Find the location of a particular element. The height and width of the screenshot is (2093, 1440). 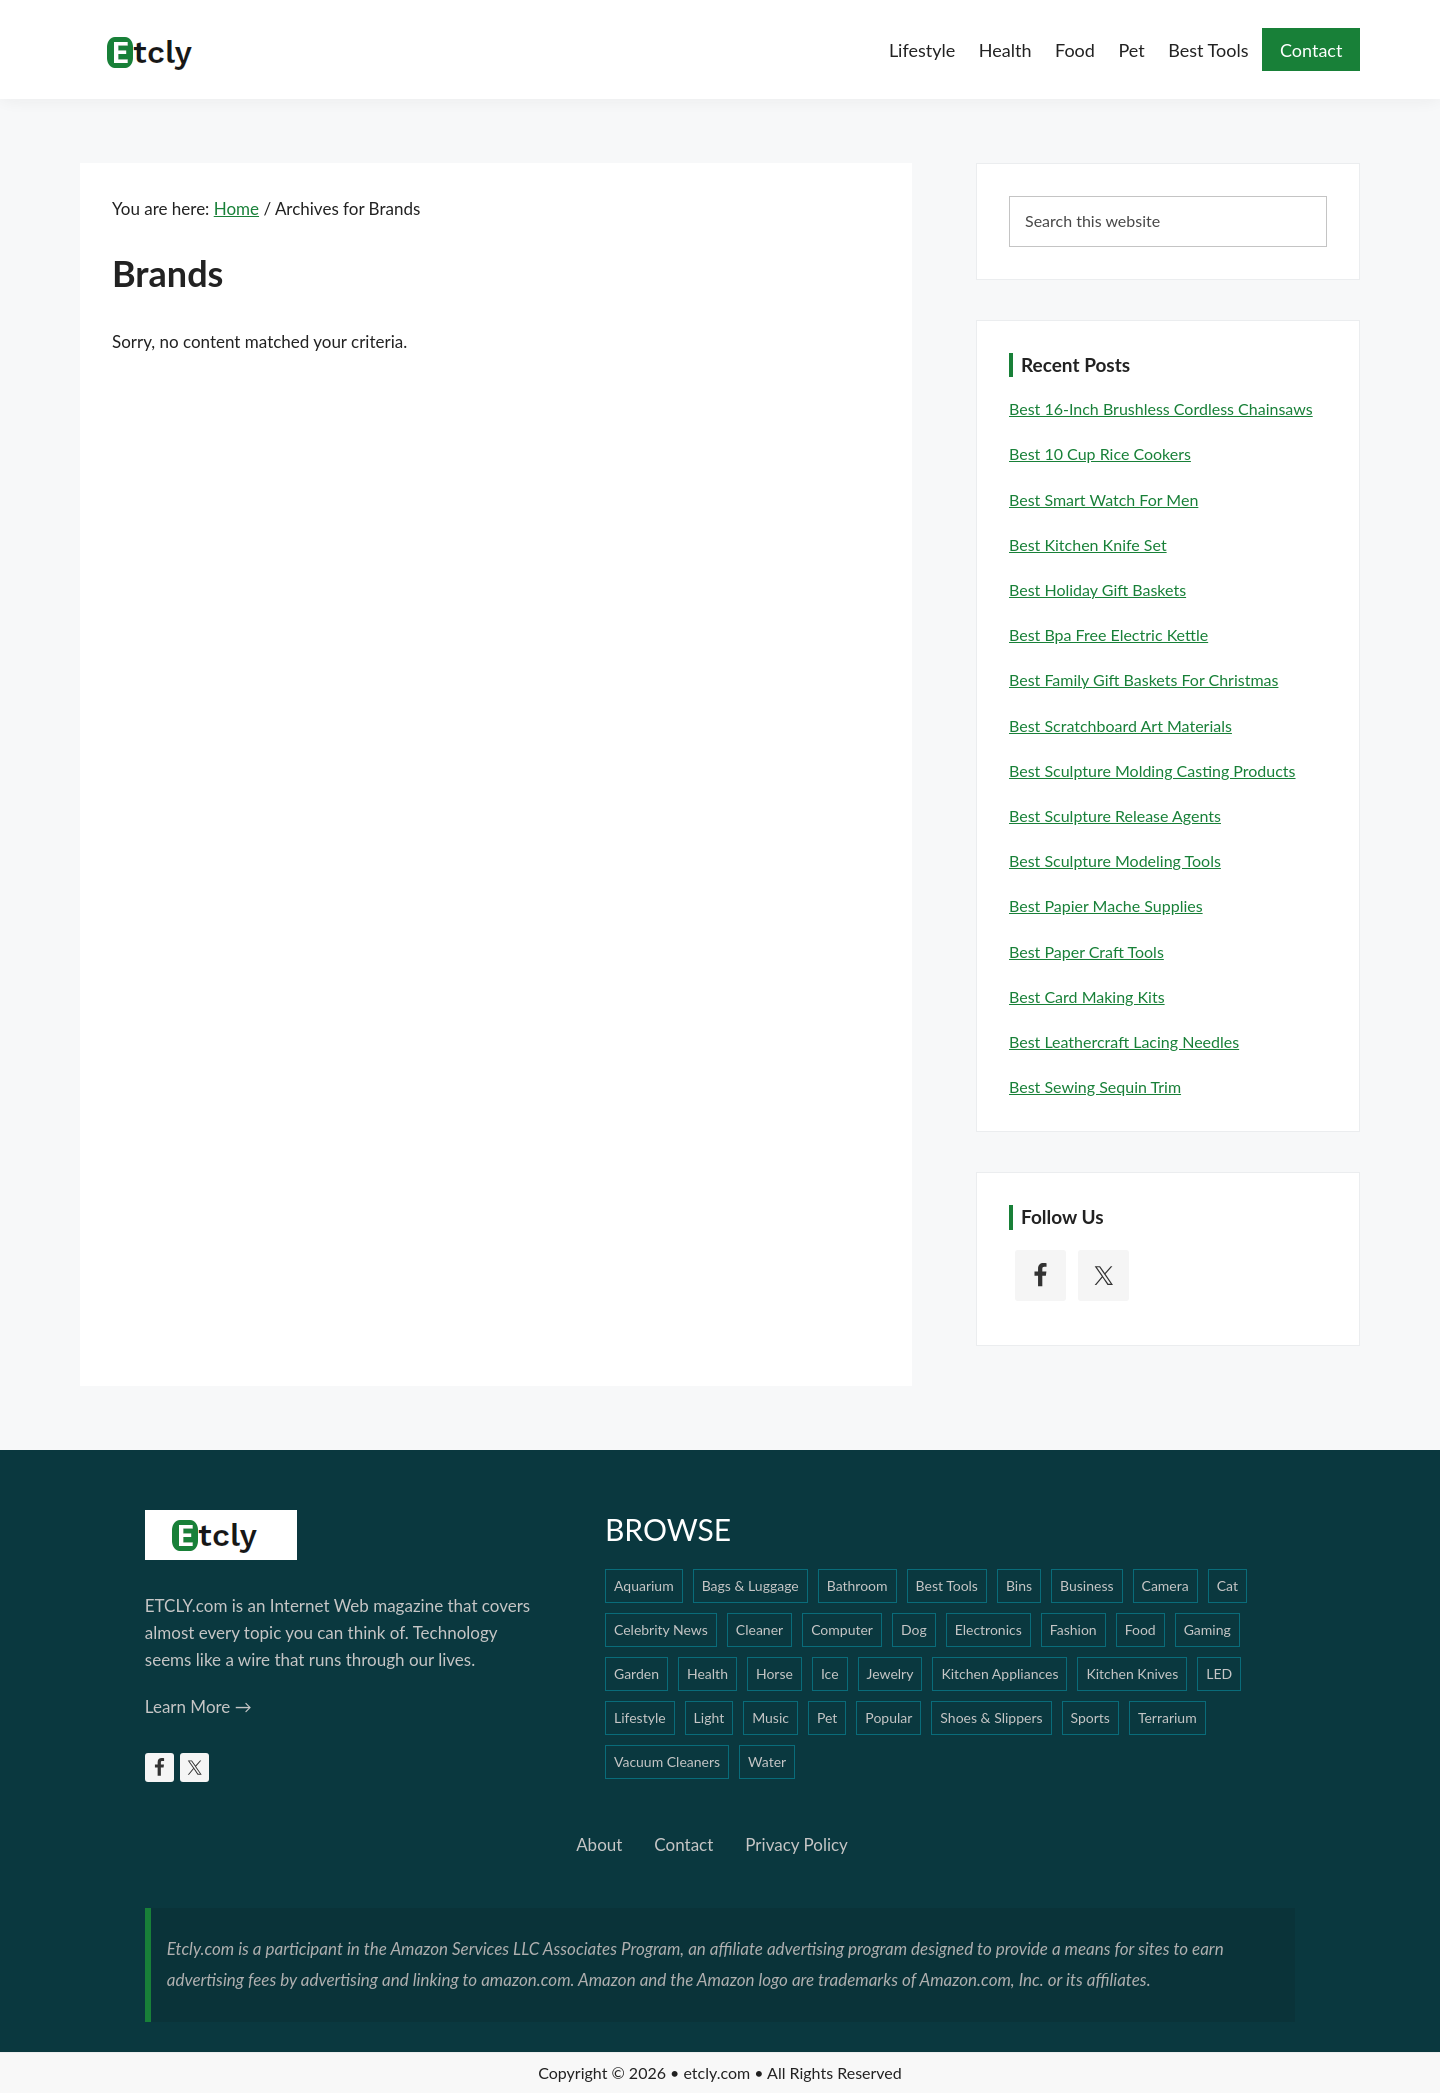

Light is located at coordinates (709, 1717).